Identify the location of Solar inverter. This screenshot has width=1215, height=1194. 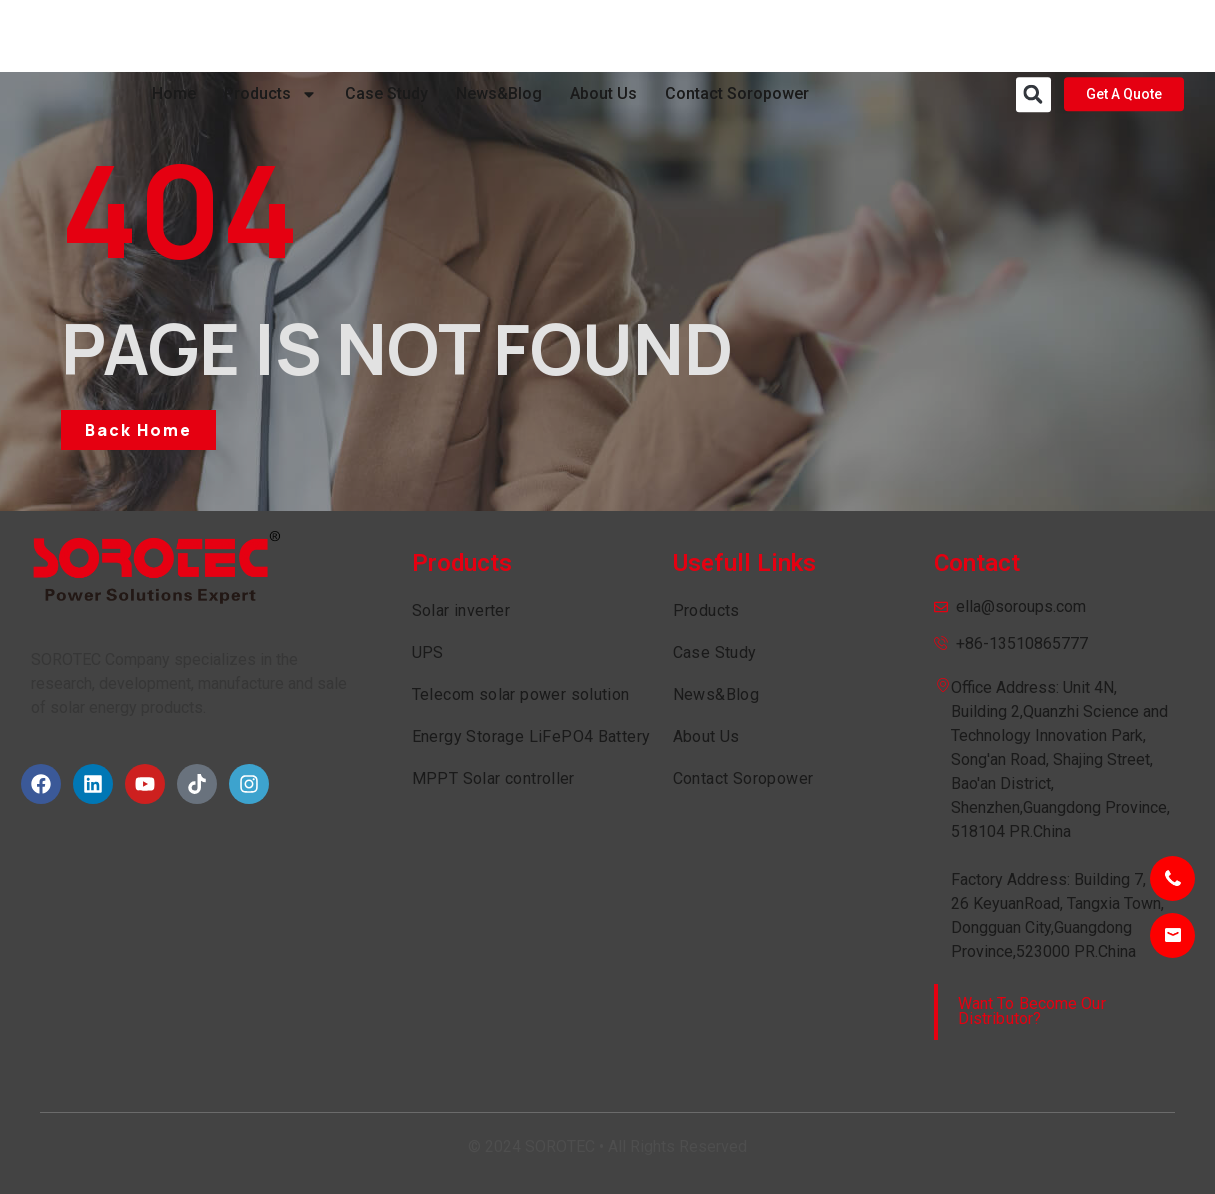
(461, 610).